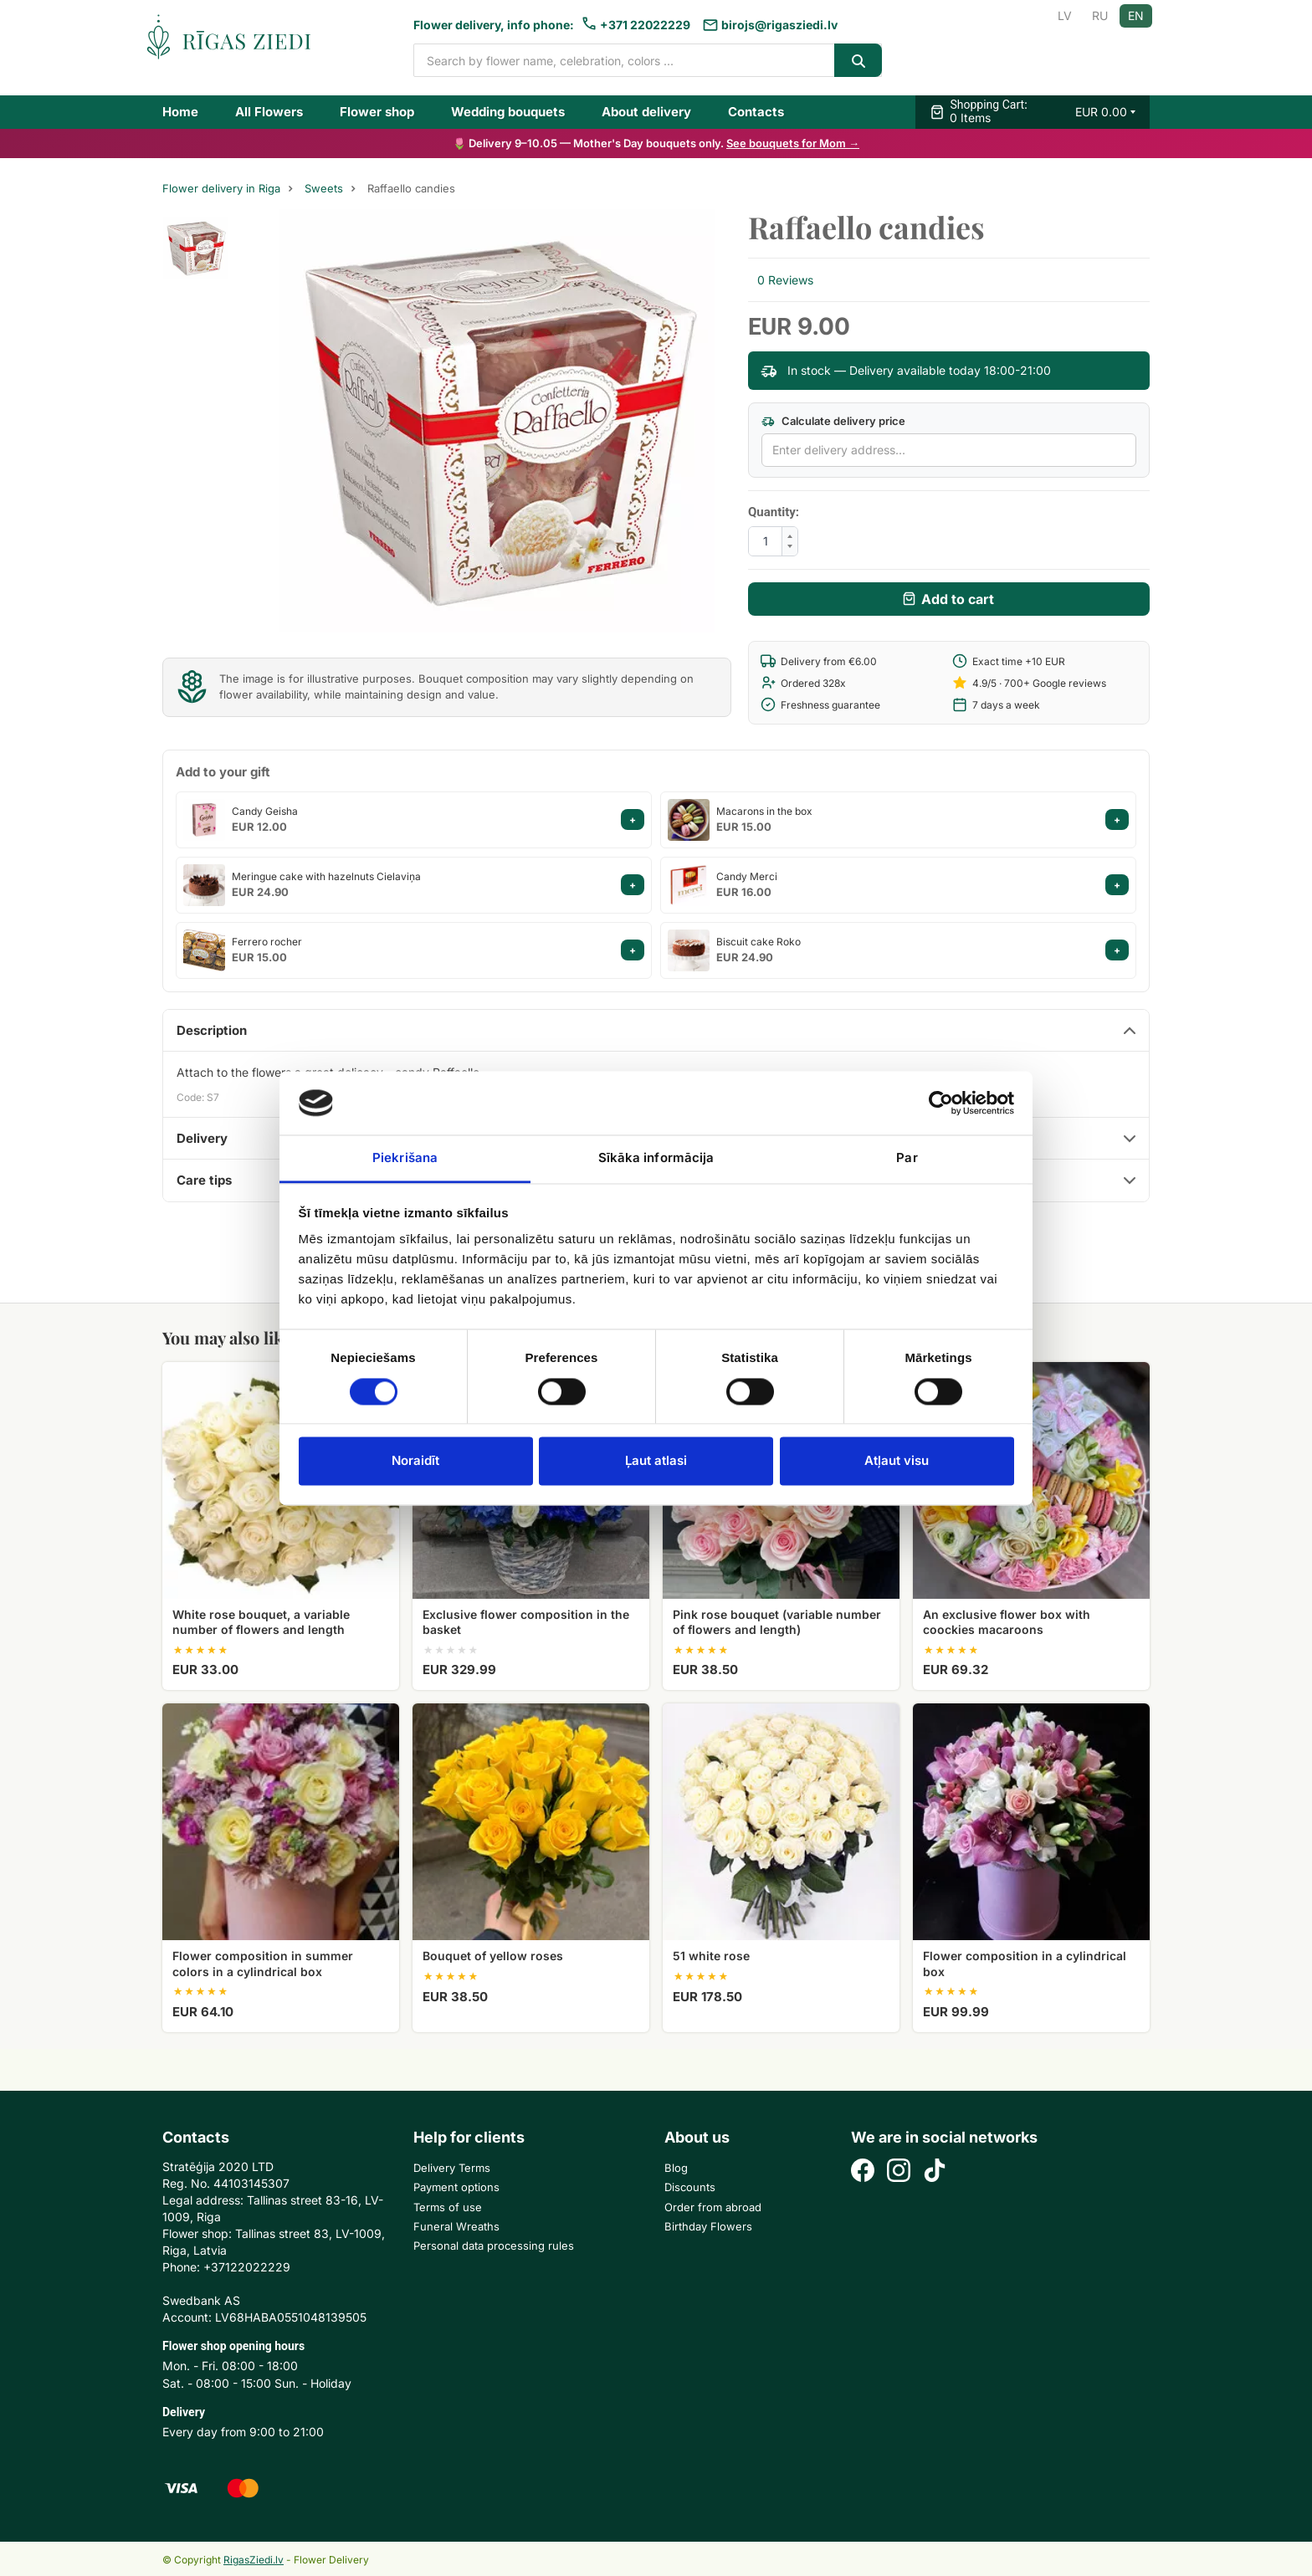 The height and width of the screenshot is (2576, 1312). Describe the element at coordinates (326, 876) in the screenshot. I see `Meringue cake with hazelnuts Cielaviņa` at that location.